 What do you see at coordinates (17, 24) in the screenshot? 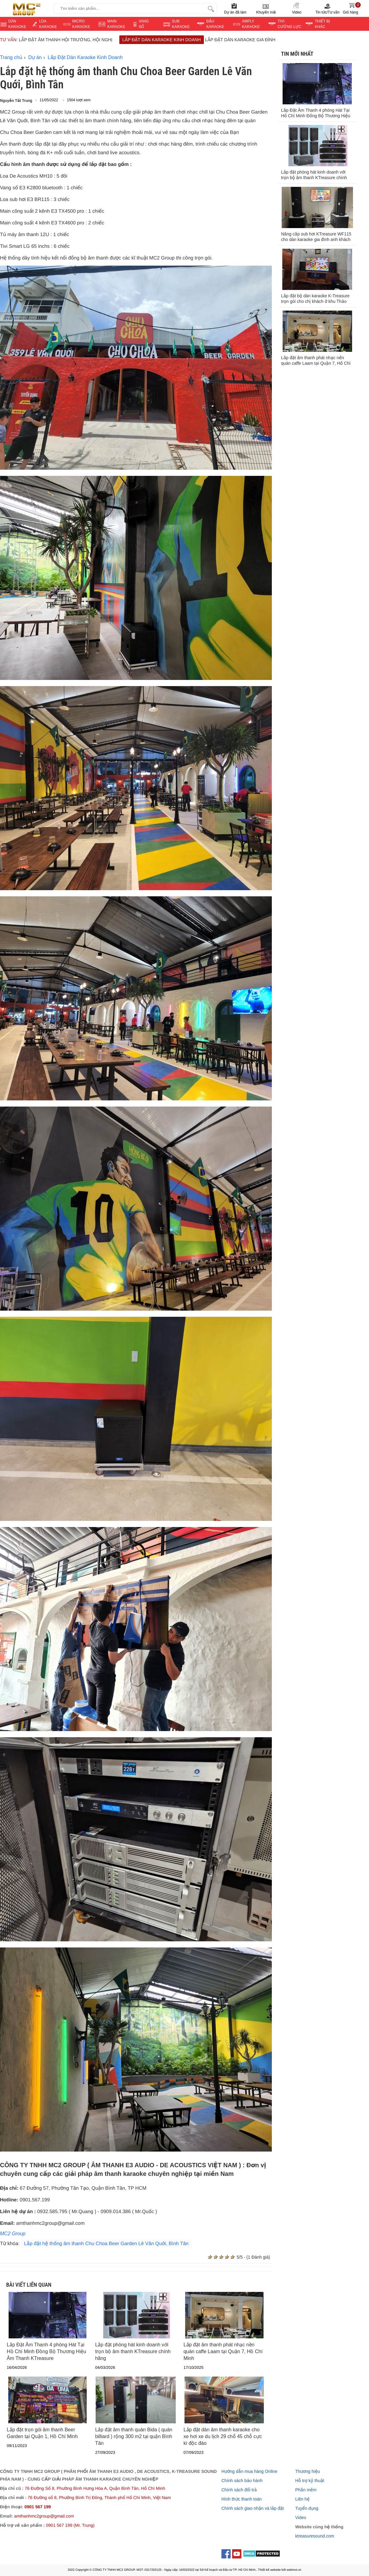
I see `DÀN KARAOKE` at bounding box center [17, 24].